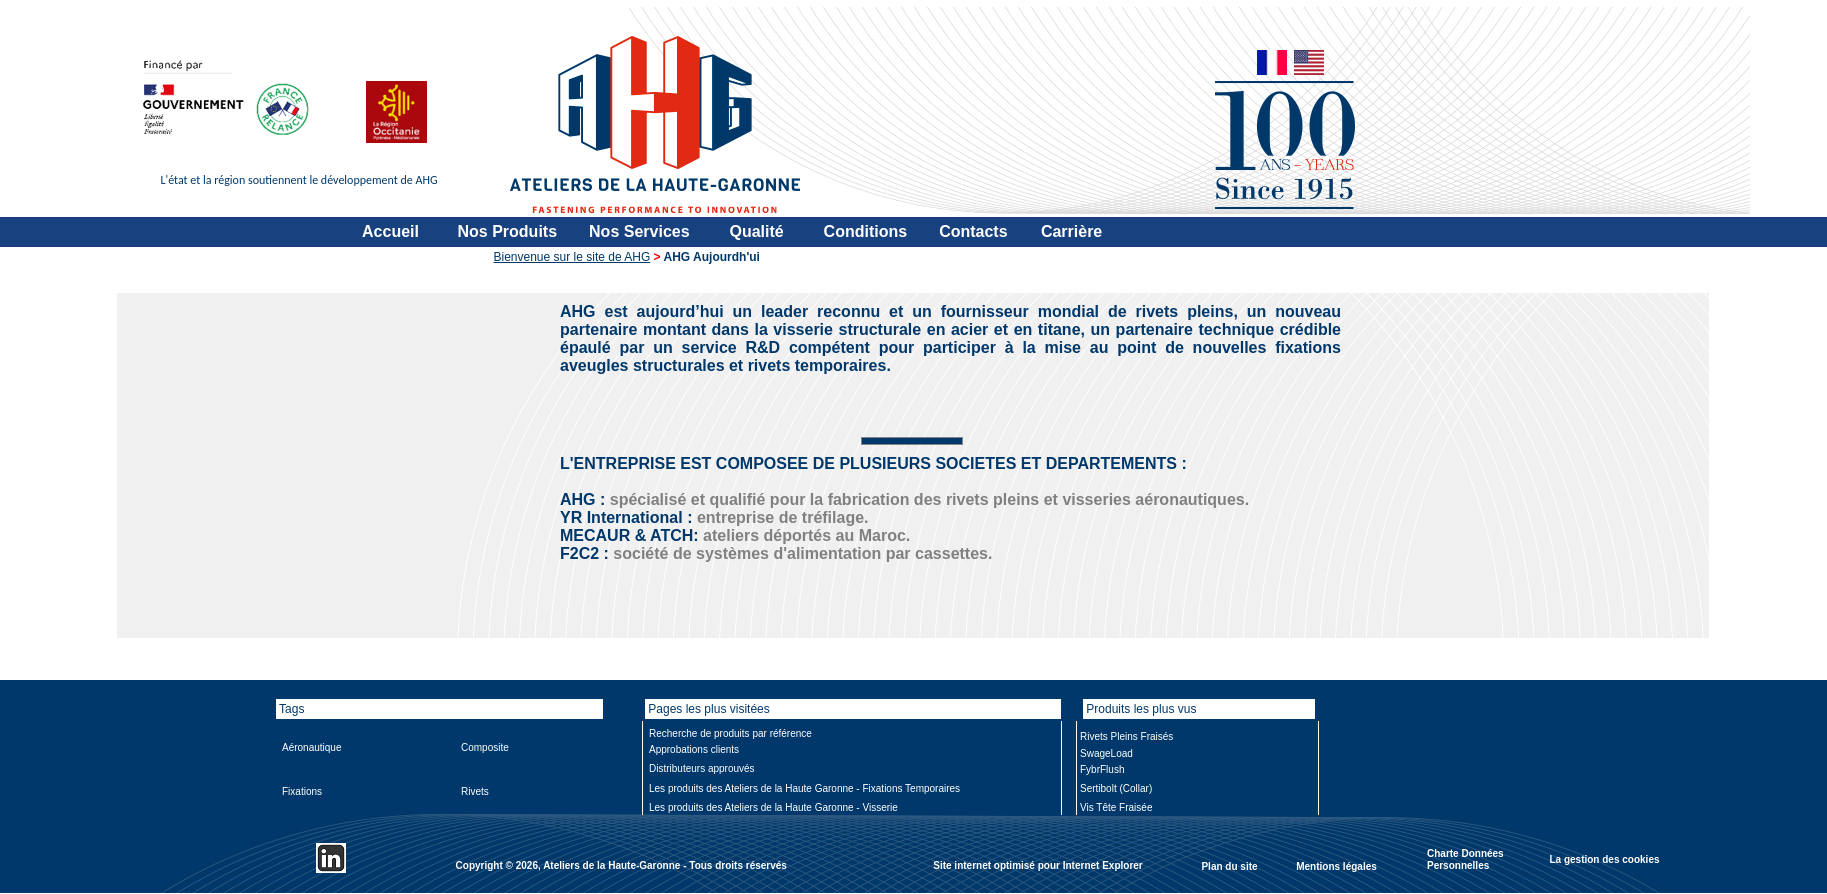  What do you see at coordinates (973, 231) in the screenshot?
I see `Contacts` at bounding box center [973, 231].